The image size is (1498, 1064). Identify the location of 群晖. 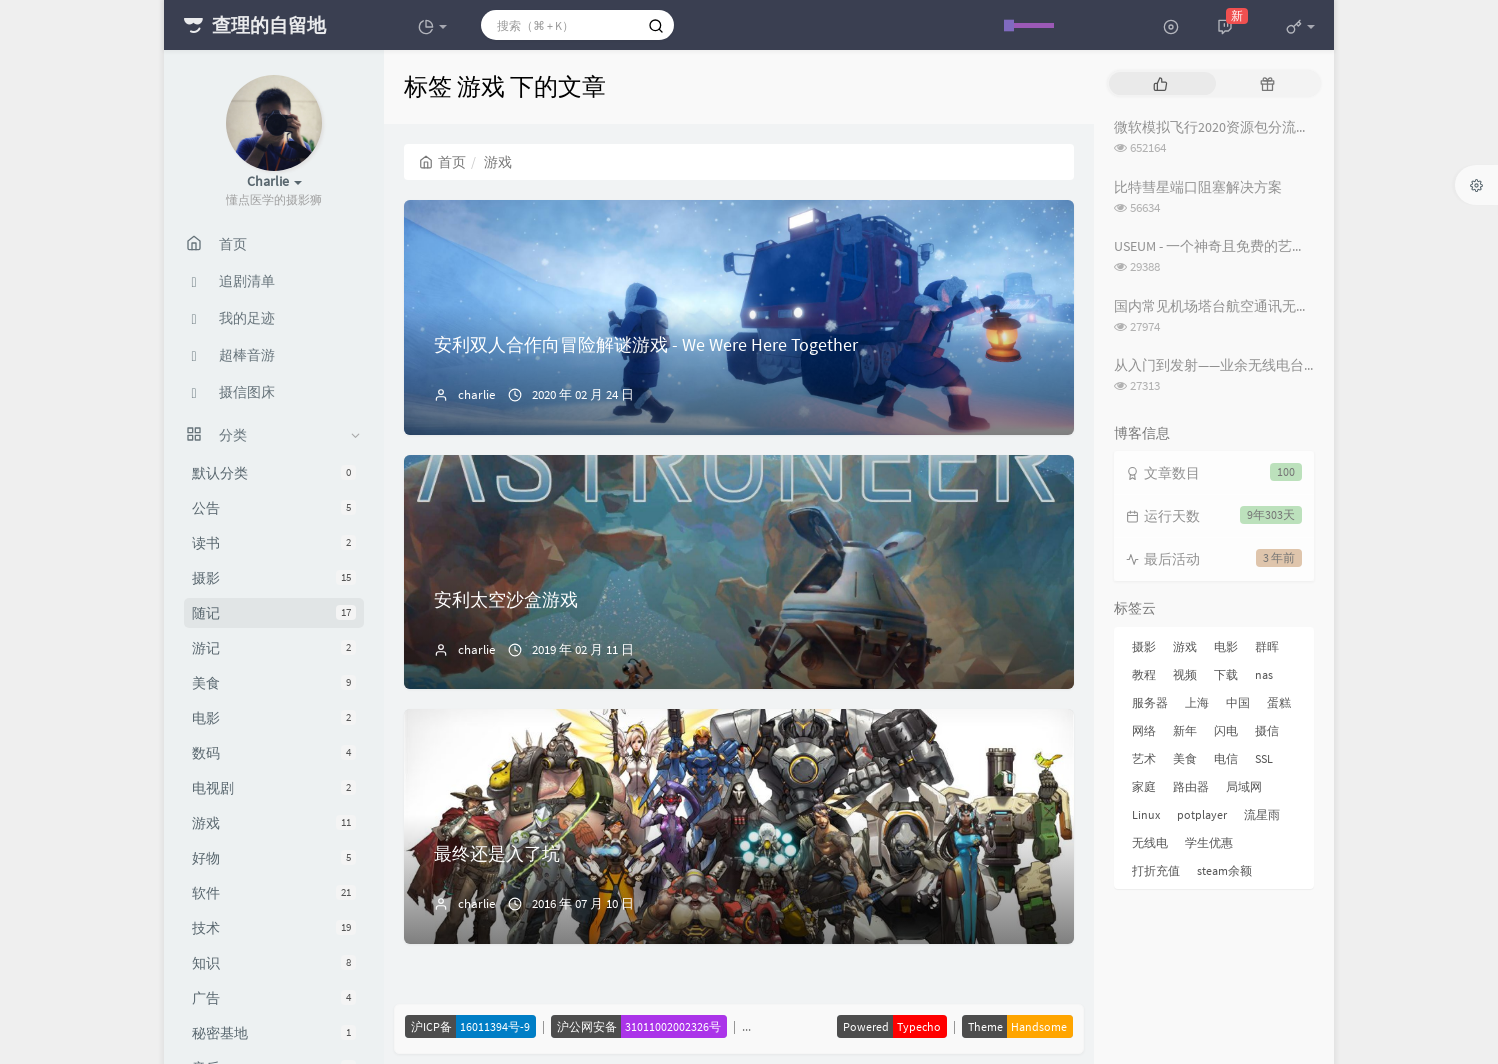
(1267, 646).